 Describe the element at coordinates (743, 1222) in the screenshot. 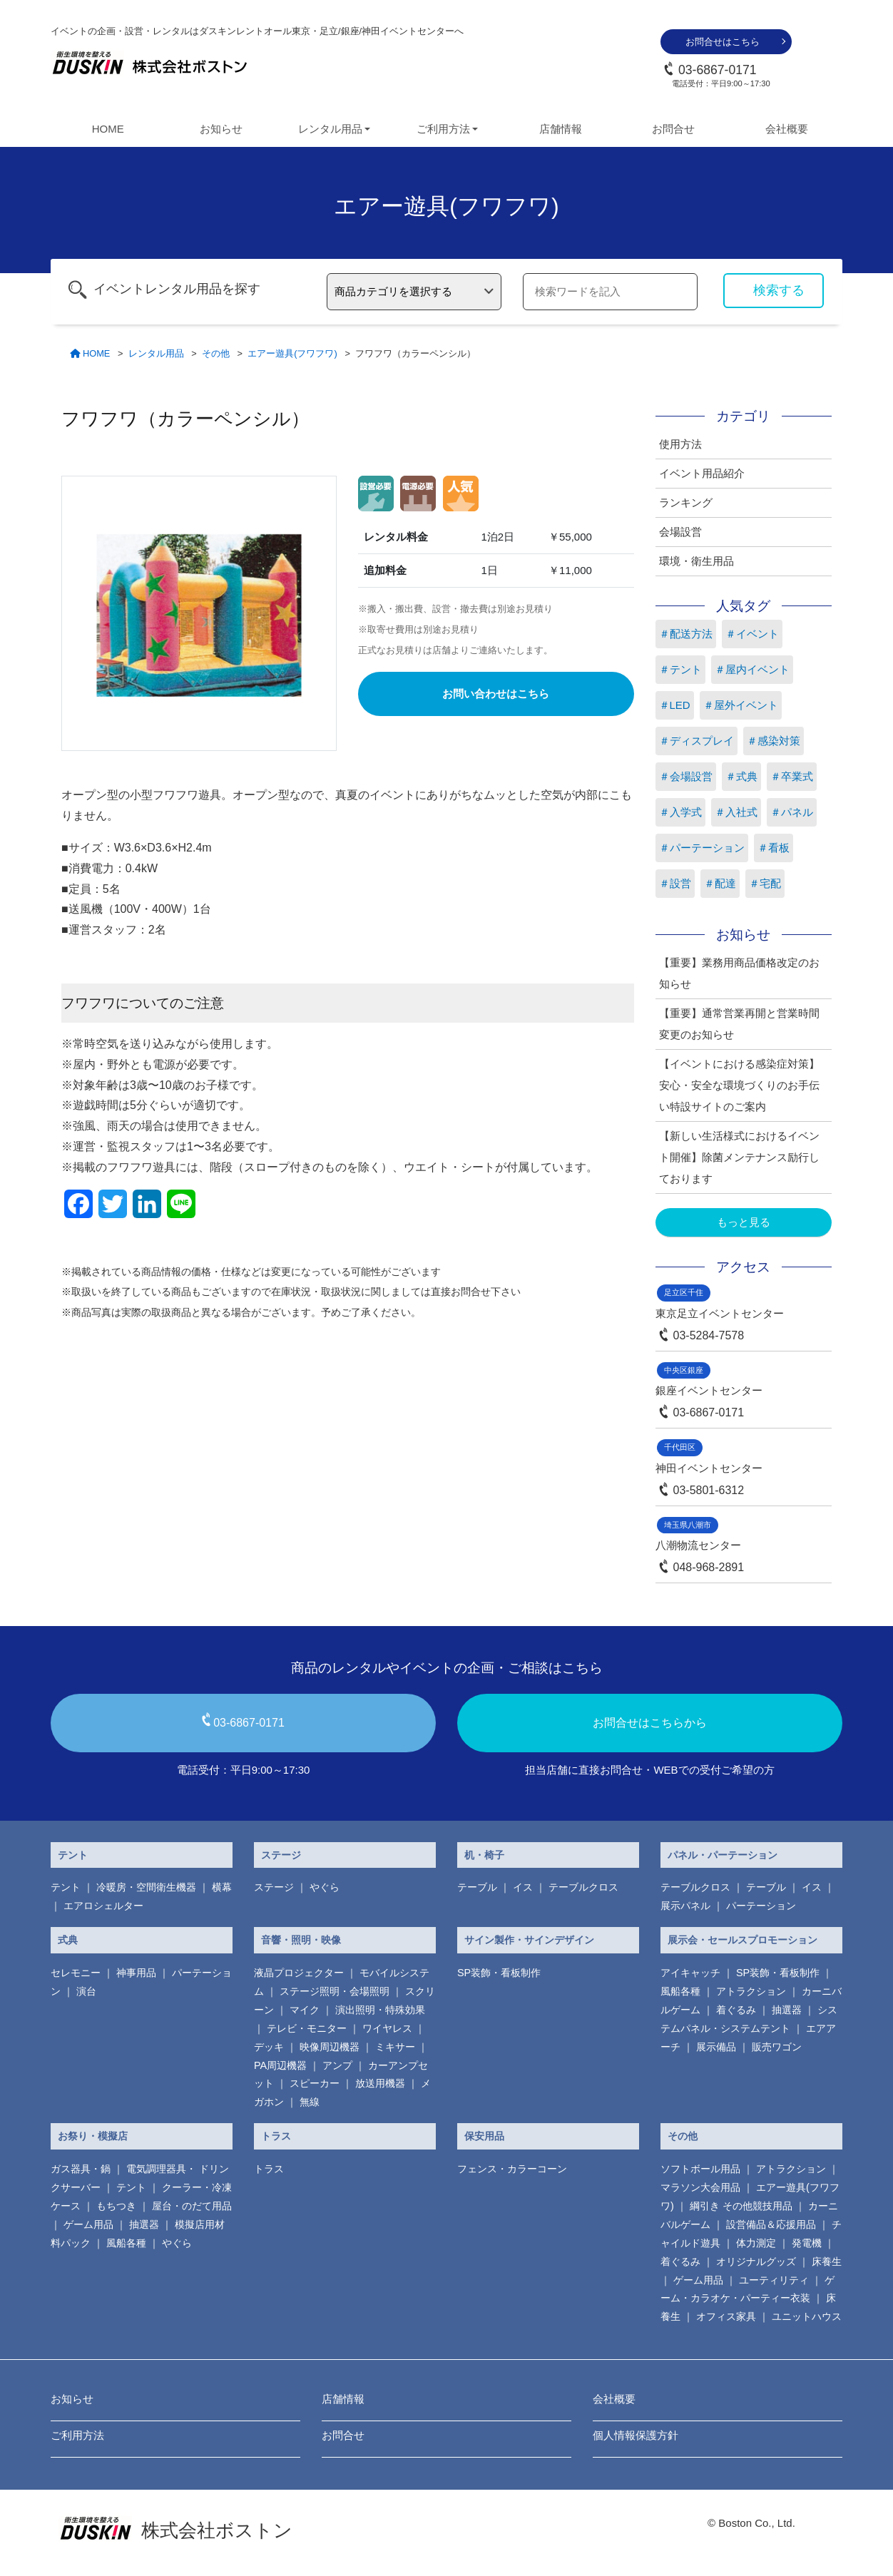

I see `もっと見る` at that location.